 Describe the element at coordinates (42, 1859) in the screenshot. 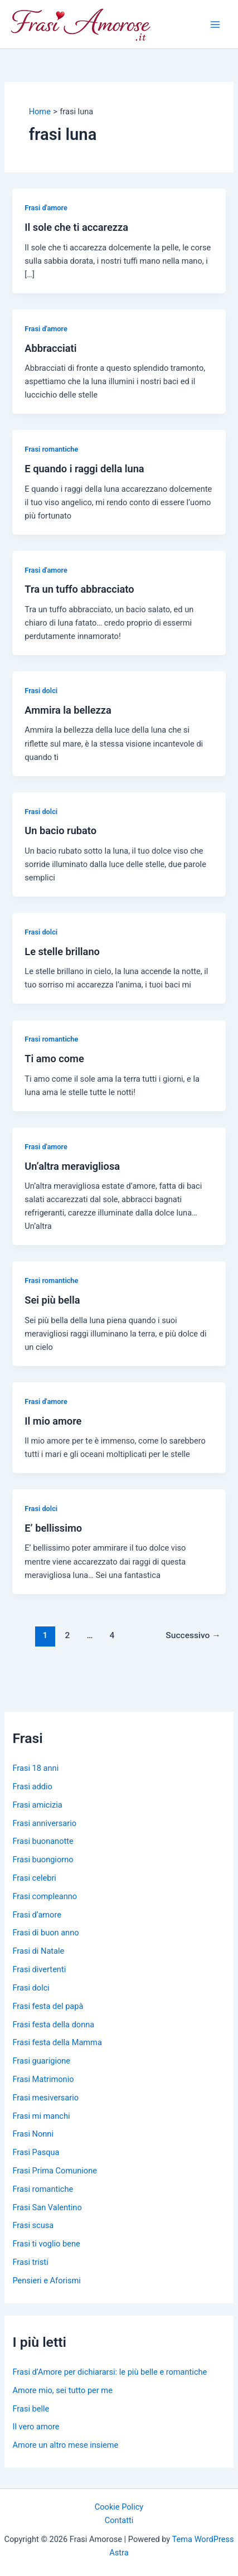

I see `Frasi buongiorno` at that location.